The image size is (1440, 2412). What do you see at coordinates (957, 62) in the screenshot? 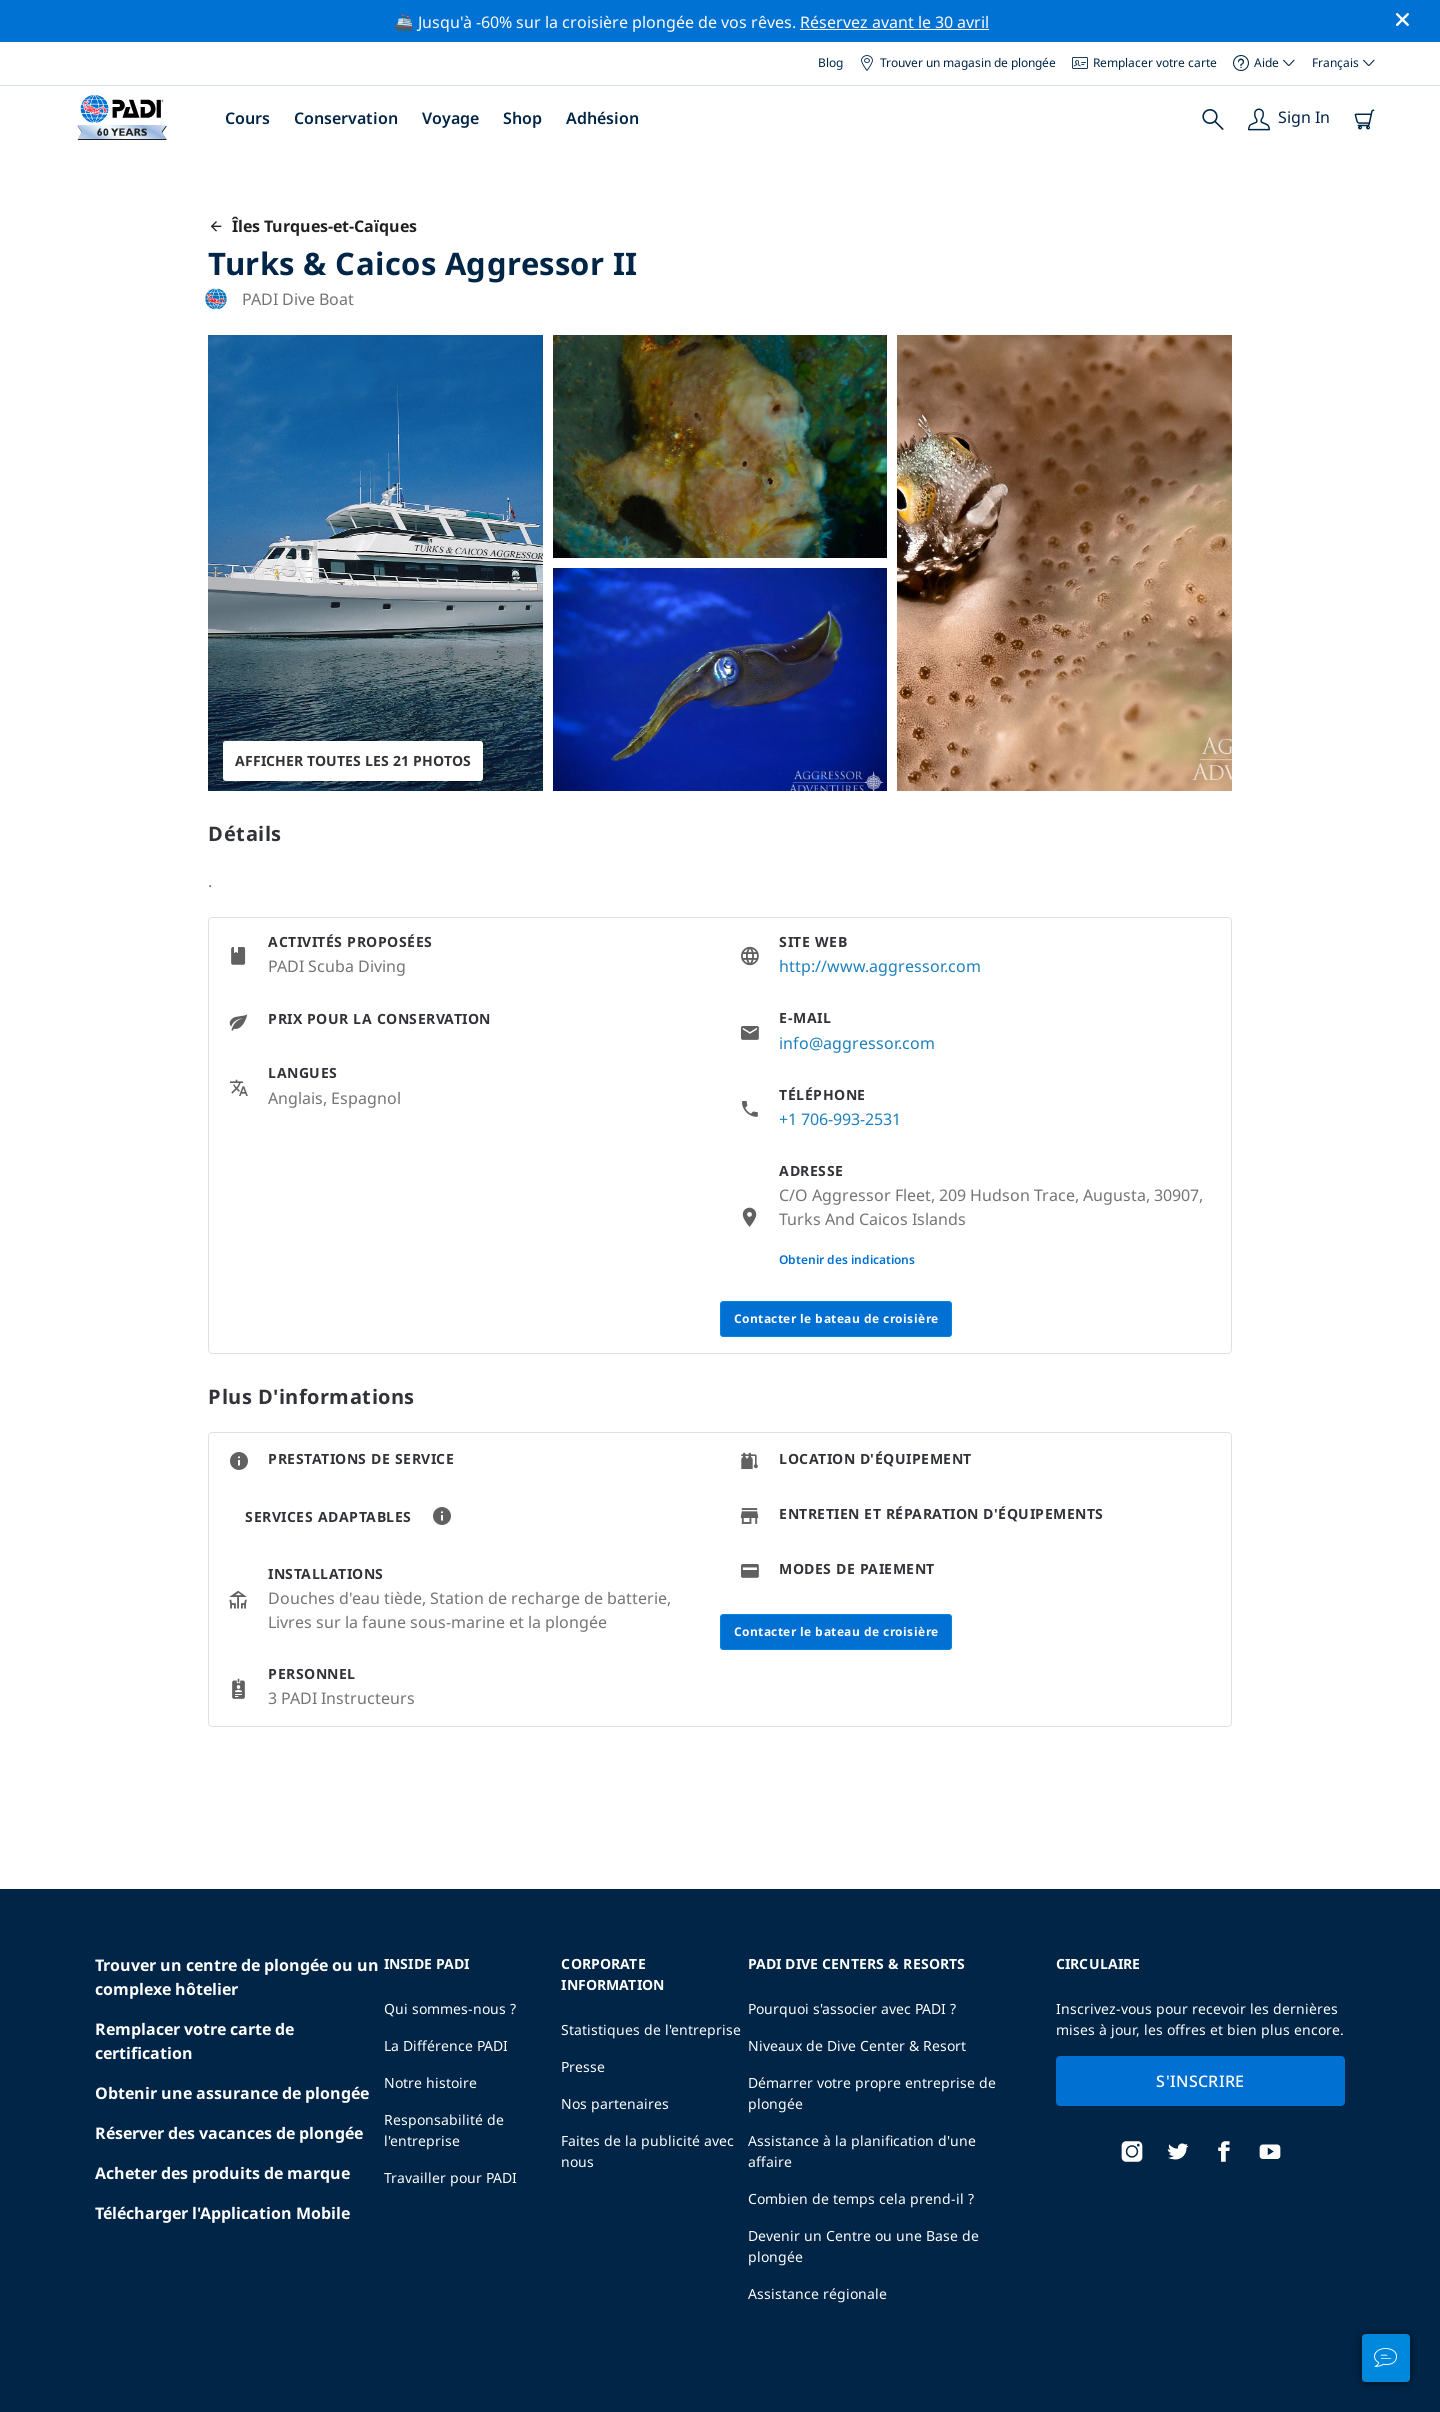
I see `Trouver un magasin de plongée` at bounding box center [957, 62].